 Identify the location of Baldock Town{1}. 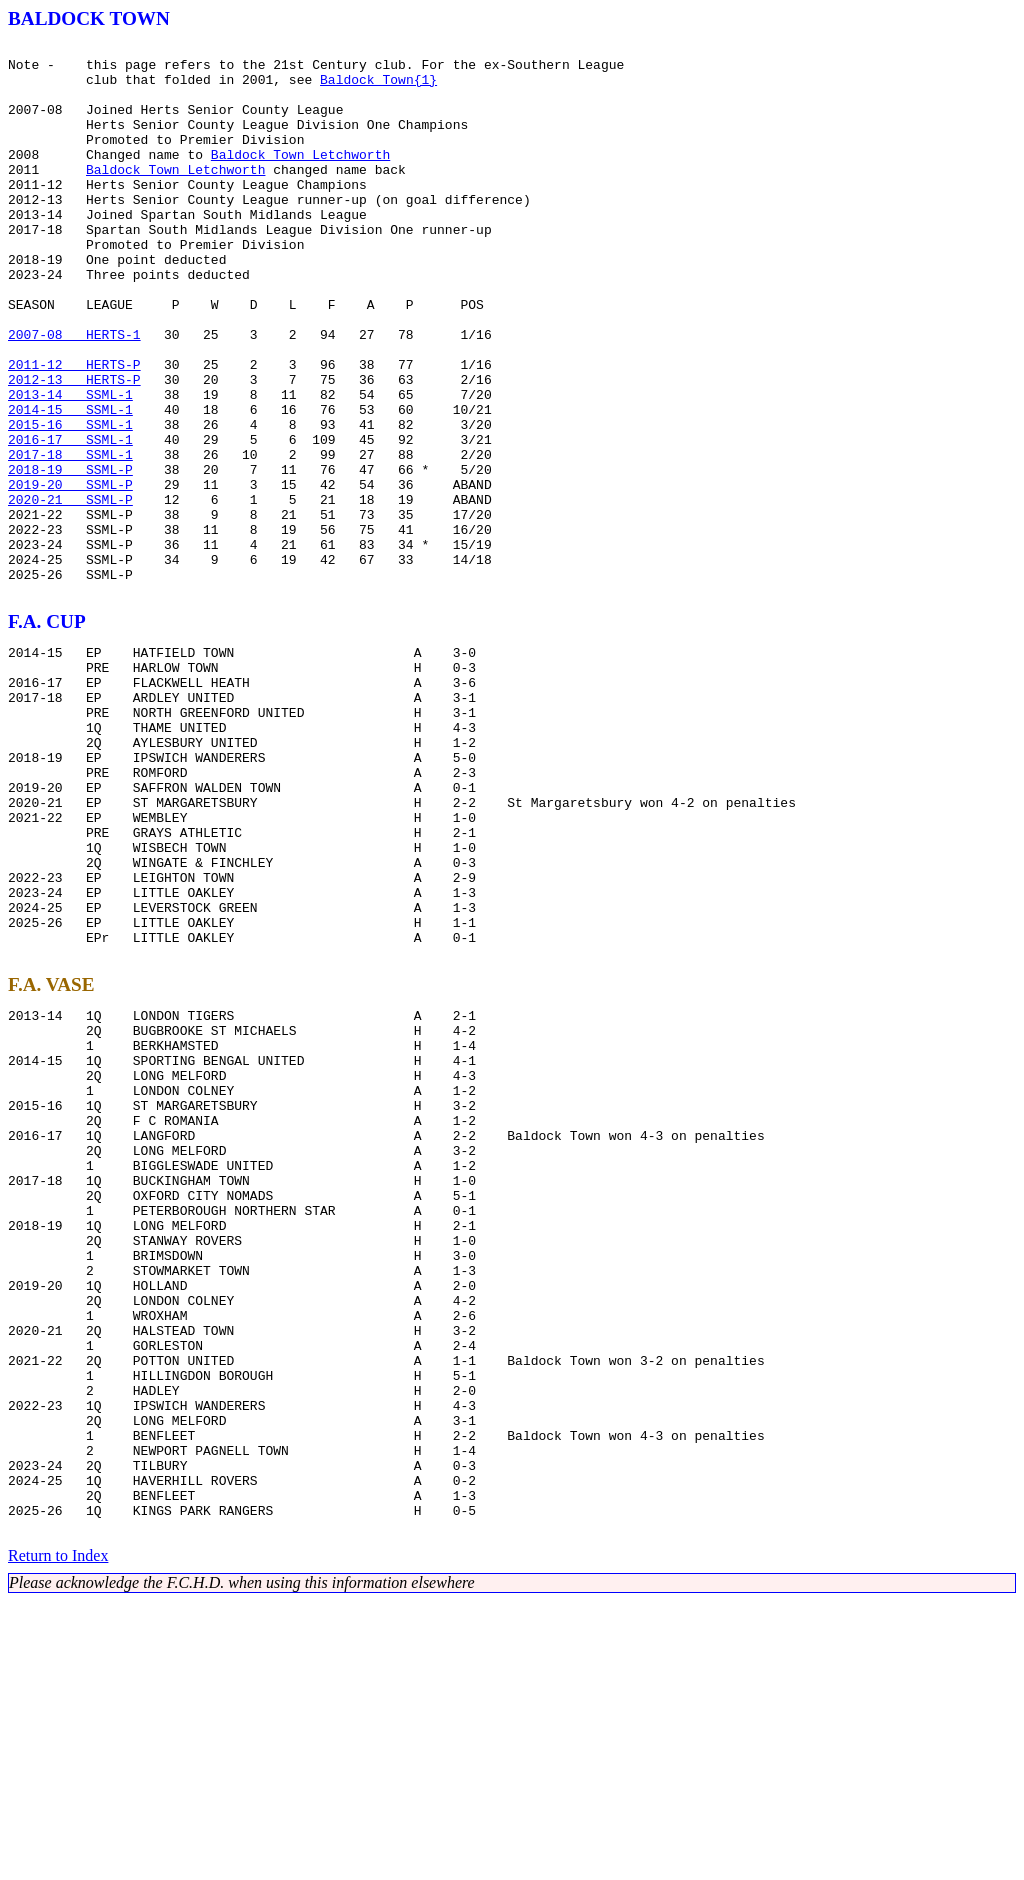
(378, 88).